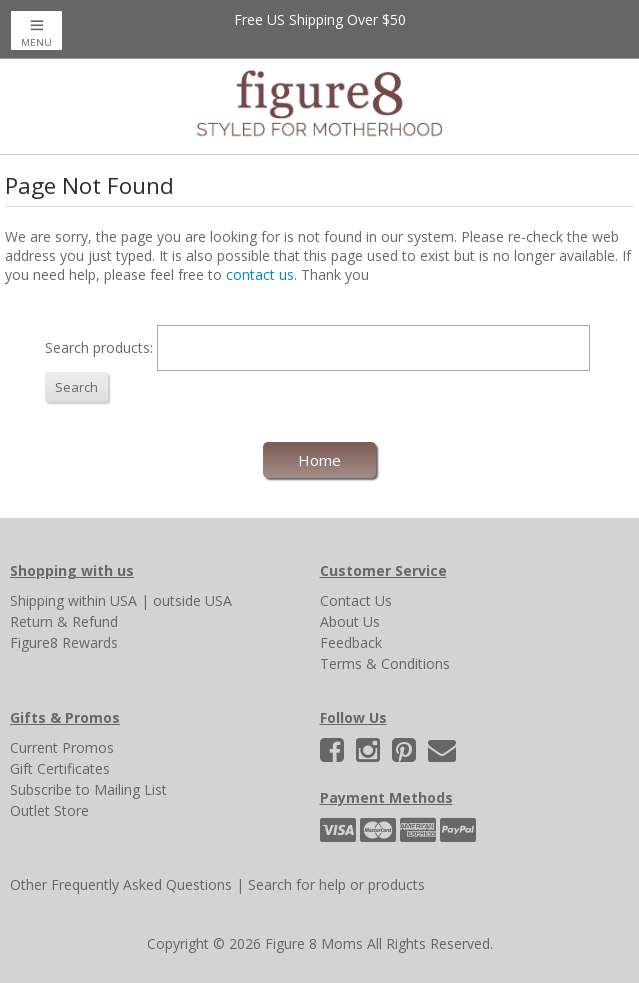 The image size is (639, 983). Describe the element at coordinates (76, 387) in the screenshot. I see `Search` at that location.